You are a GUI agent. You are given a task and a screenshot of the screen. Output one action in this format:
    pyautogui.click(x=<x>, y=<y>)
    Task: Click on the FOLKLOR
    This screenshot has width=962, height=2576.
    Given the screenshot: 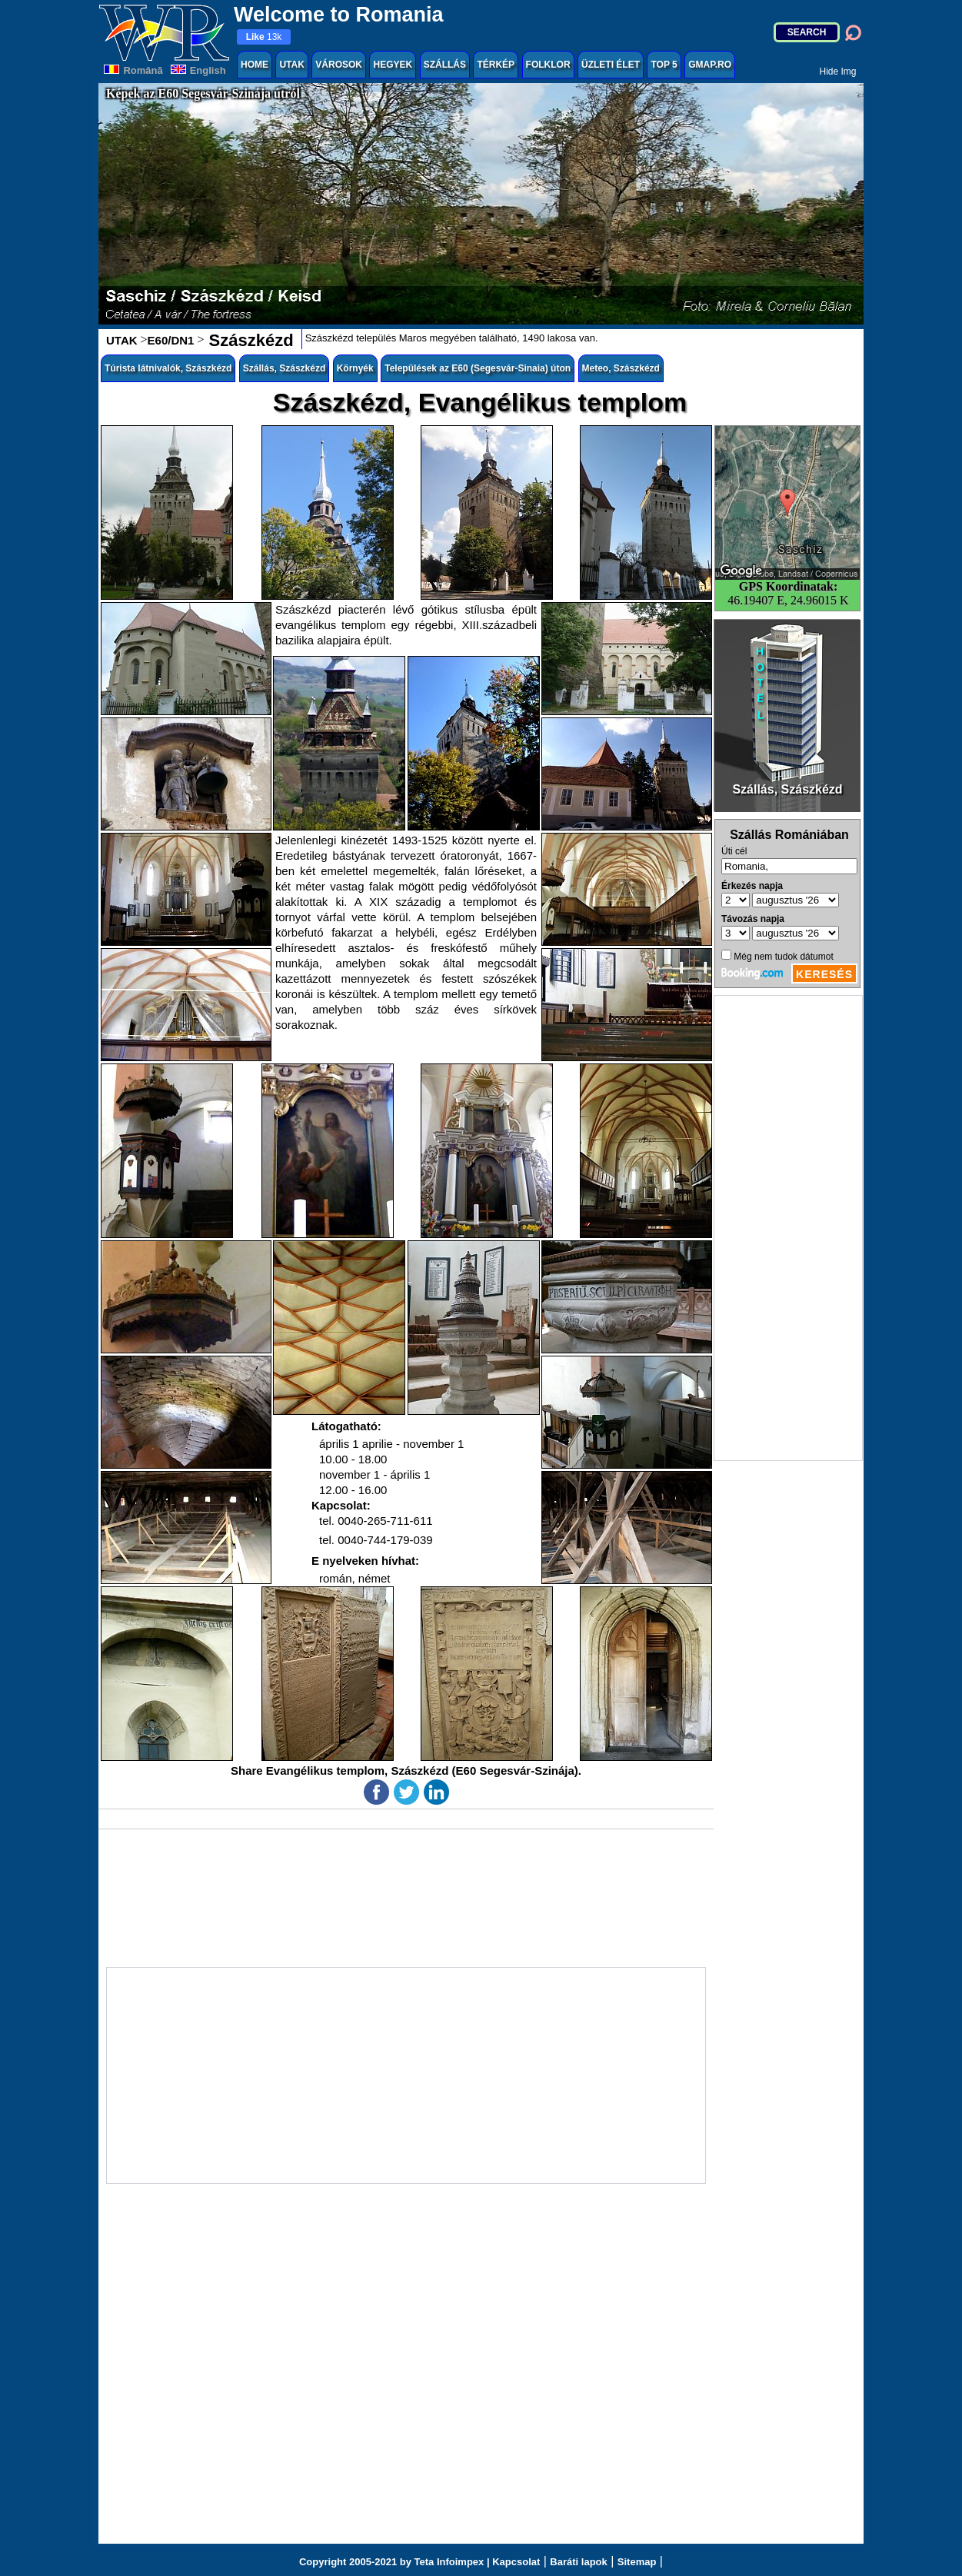 What is the action you would take?
    pyautogui.click(x=548, y=64)
    